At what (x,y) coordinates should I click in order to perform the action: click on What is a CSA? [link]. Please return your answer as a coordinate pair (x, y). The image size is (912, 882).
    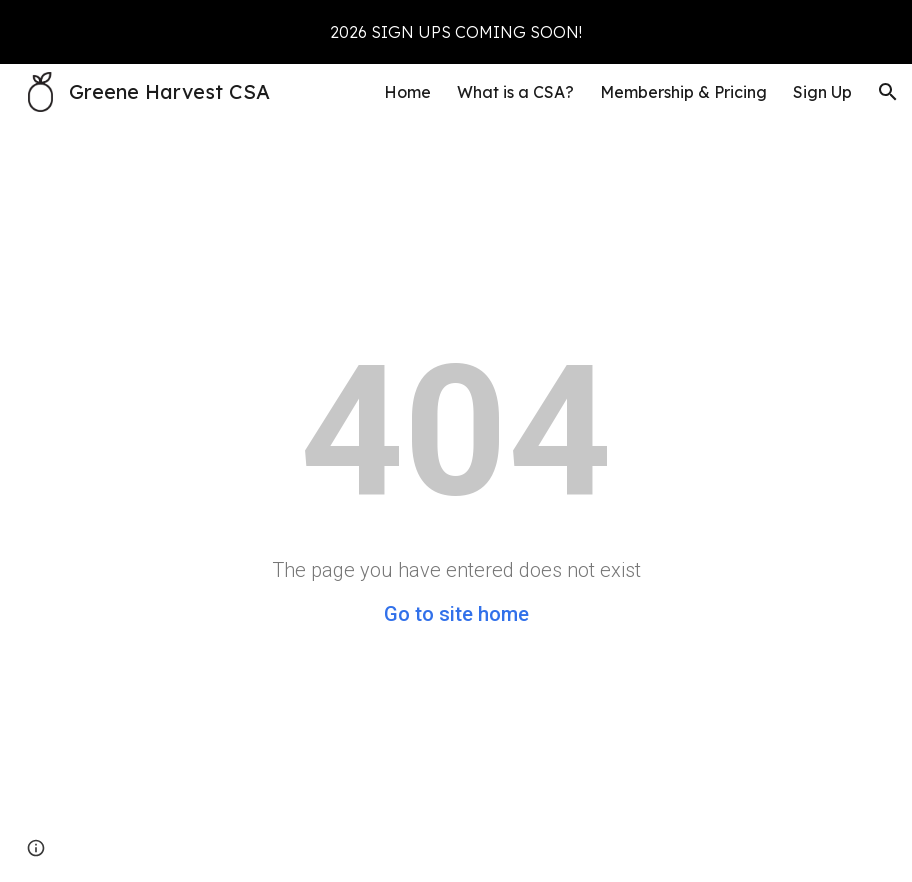
    Looking at the image, I should click on (515, 92).